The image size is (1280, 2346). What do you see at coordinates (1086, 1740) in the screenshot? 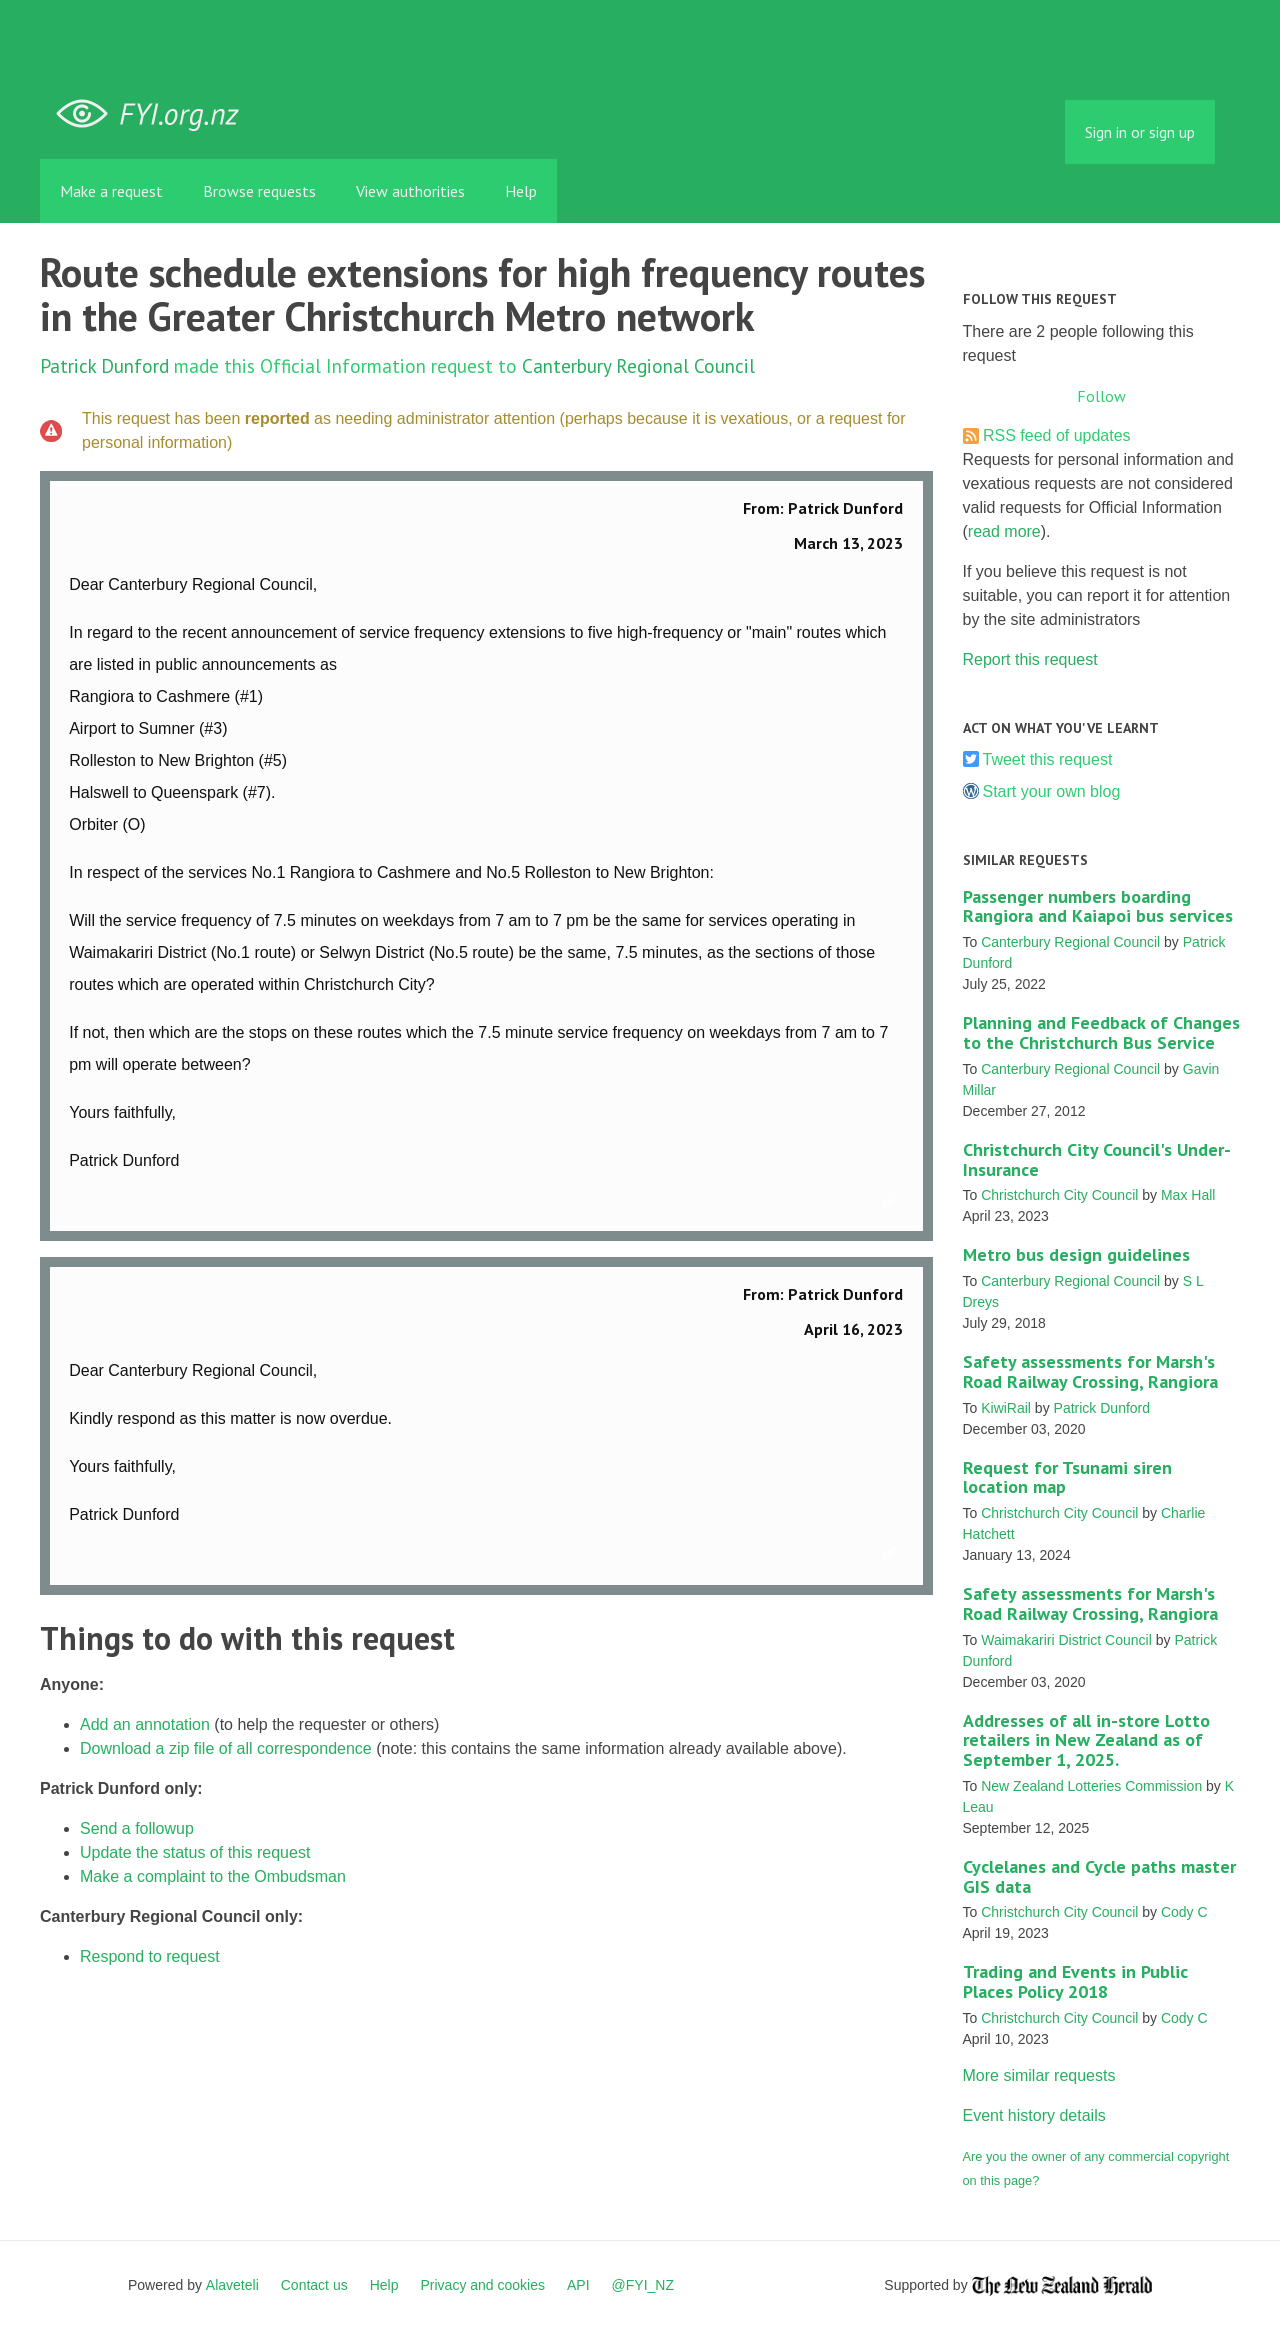
I see `Addresses of all in-store Lotto retailers in New Zealand as of September 1, 2025.` at bounding box center [1086, 1740].